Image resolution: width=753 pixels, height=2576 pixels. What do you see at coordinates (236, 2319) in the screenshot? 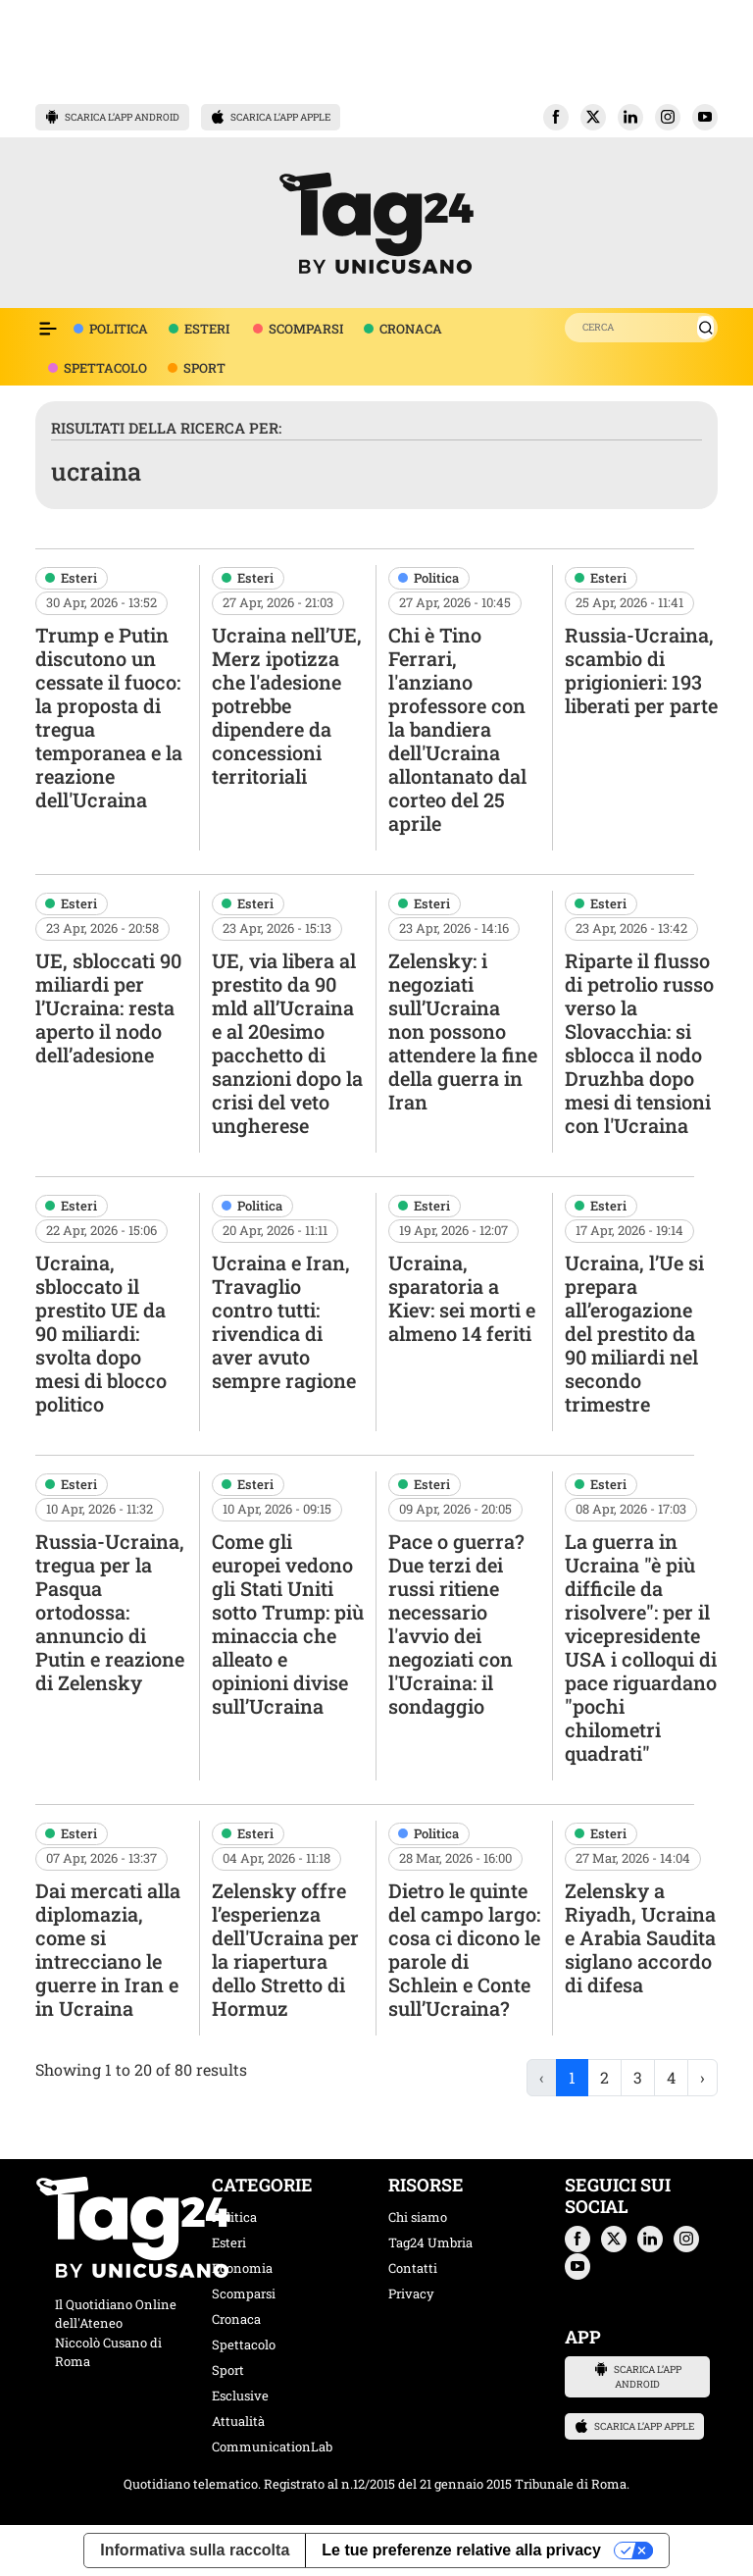
I see `Cronaca [categoria cronaca]` at bounding box center [236, 2319].